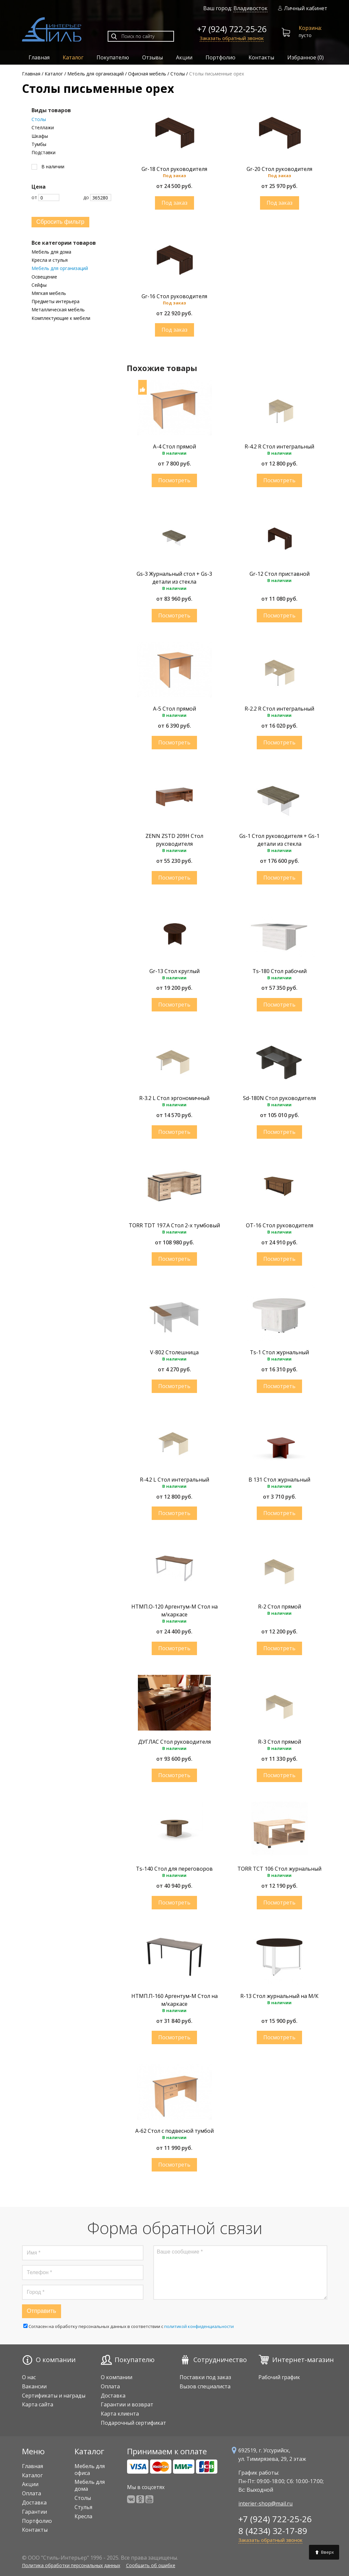 The height and width of the screenshot is (2576, 349). I want to click on Кресла, so click(83, 2516).